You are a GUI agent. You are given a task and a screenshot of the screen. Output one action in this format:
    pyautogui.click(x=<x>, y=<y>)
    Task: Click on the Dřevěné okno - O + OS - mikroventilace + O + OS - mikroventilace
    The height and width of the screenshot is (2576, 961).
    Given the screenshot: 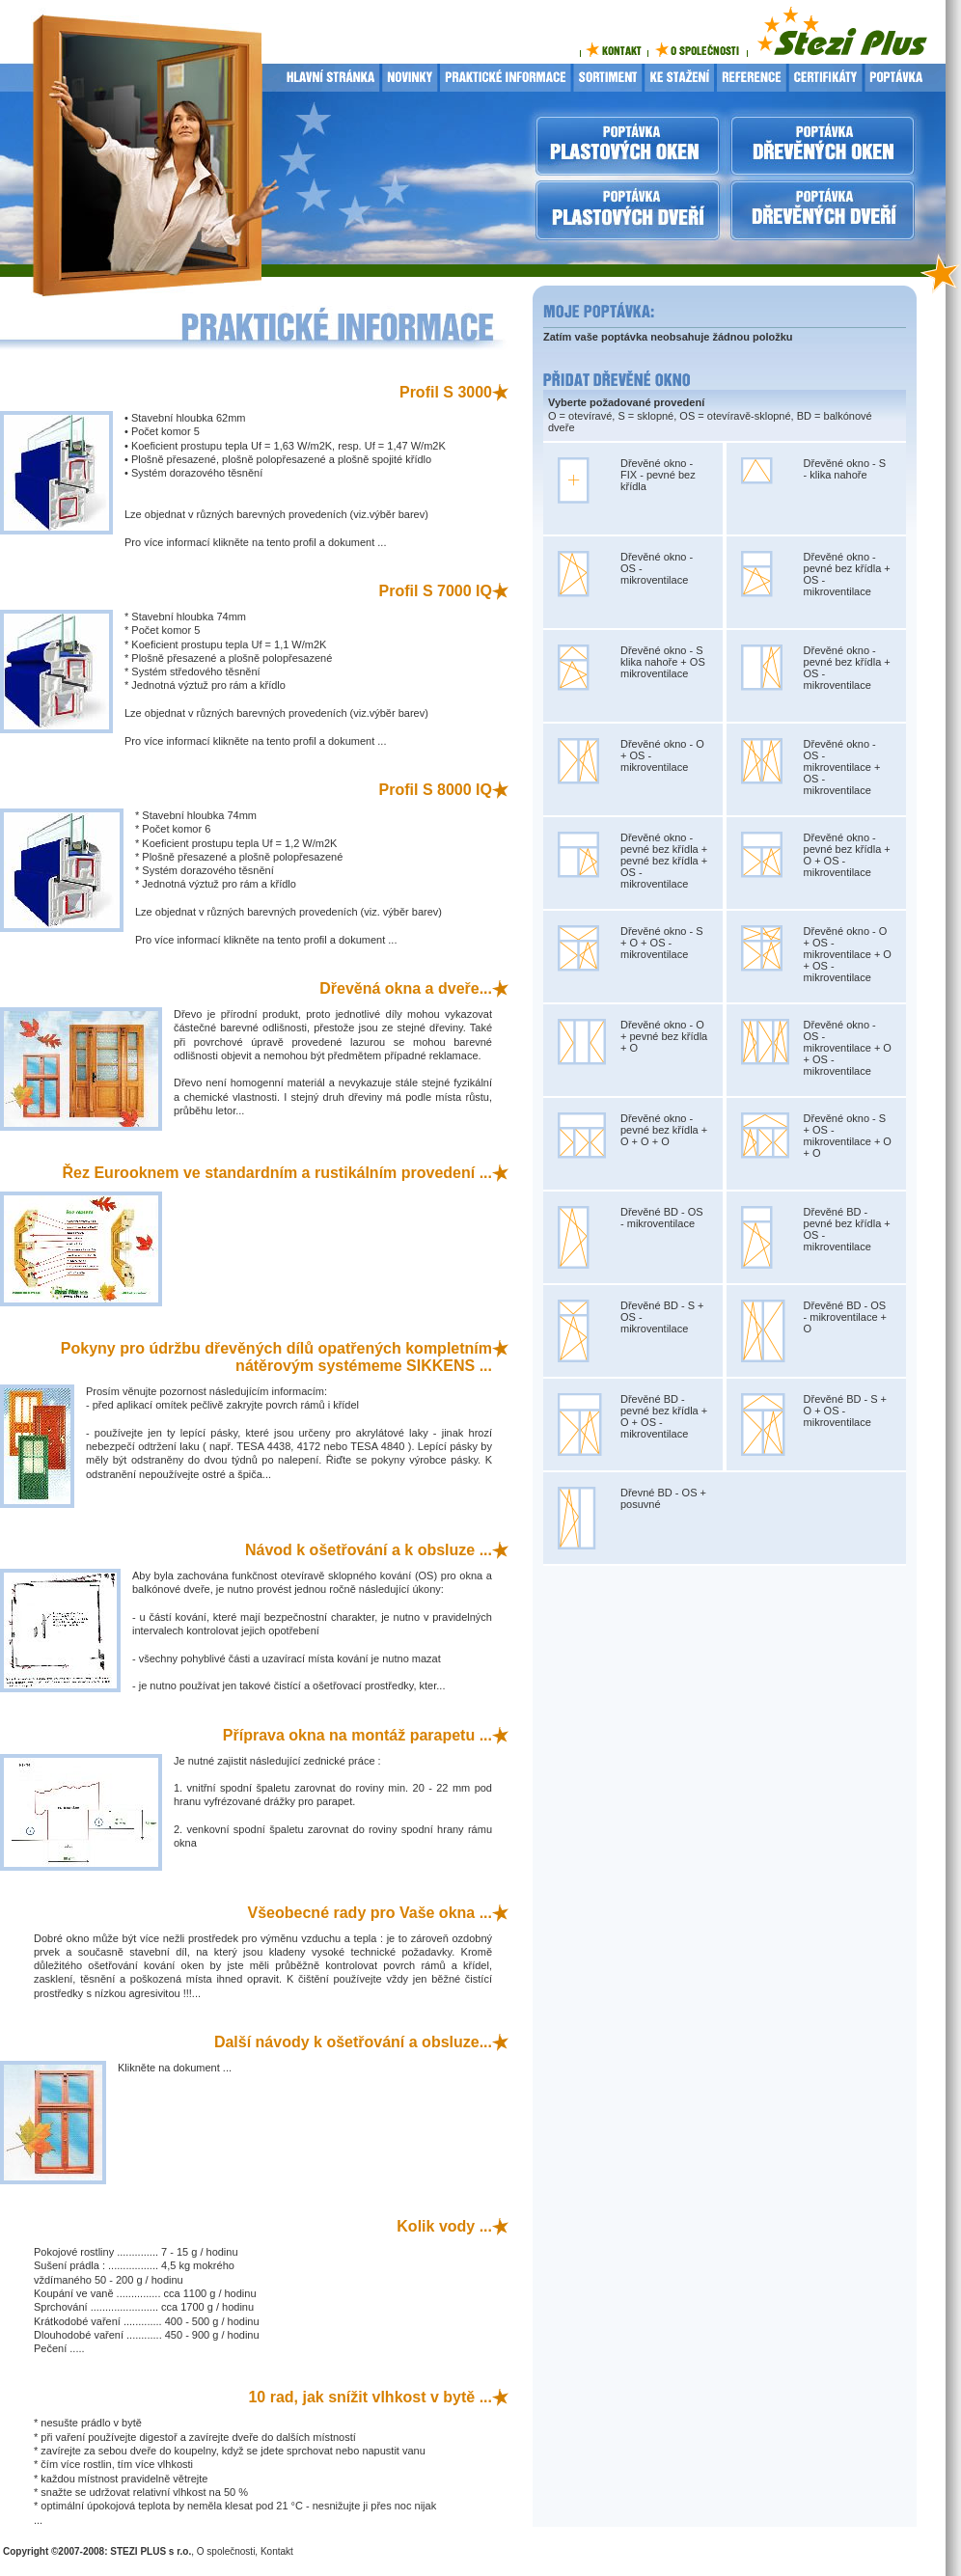 What is the action you would take?
    pyautogui.click(x=848, y=954)
    